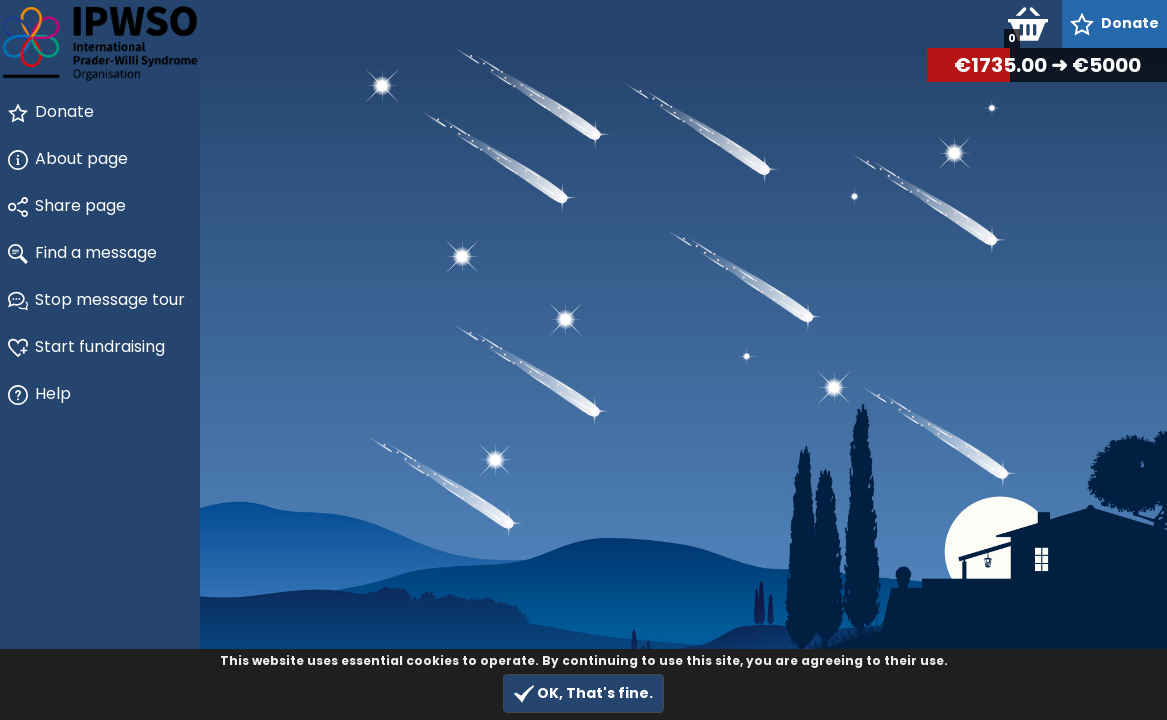  Describe the element at coordinates (583, 693) in the screenshot. I see `OK, That's fine.` at that location.